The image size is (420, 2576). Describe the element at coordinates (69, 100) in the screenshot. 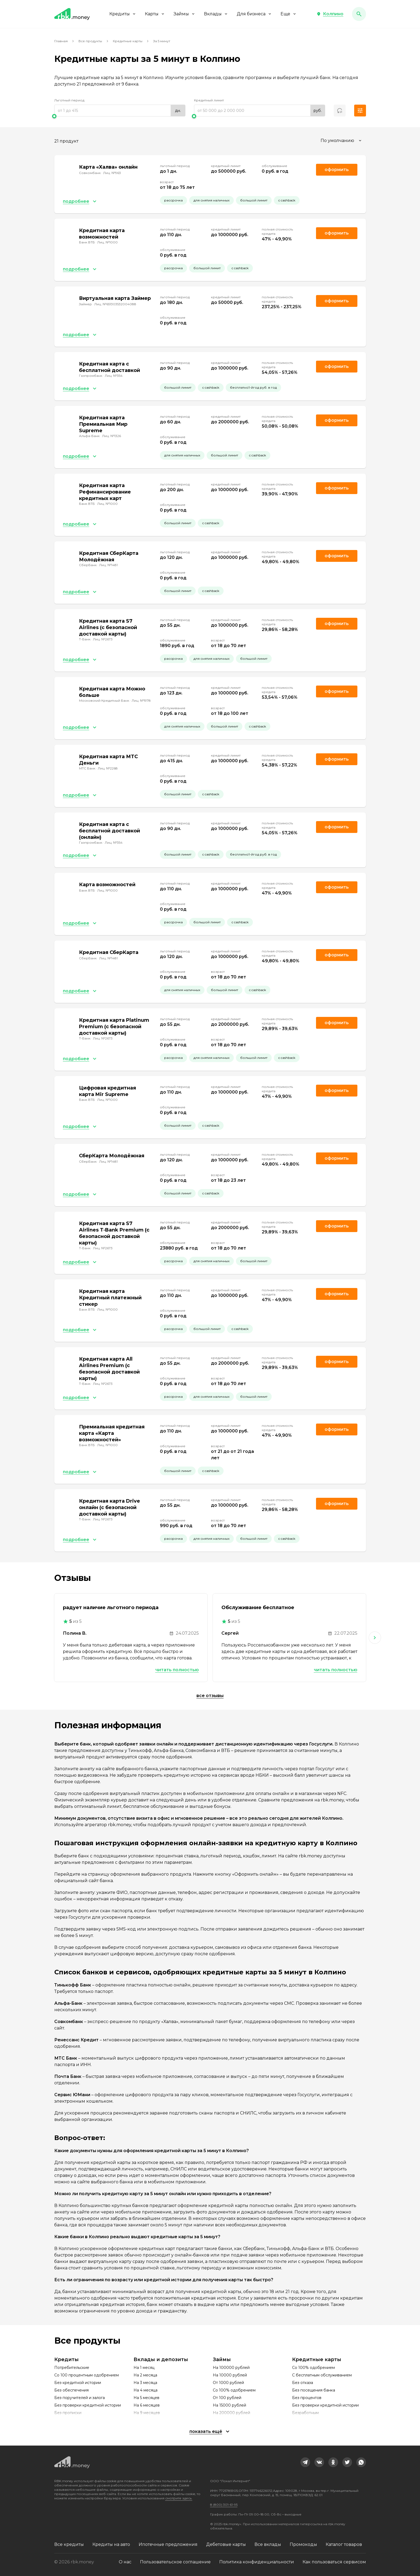

I see `Льготный период` at that location.